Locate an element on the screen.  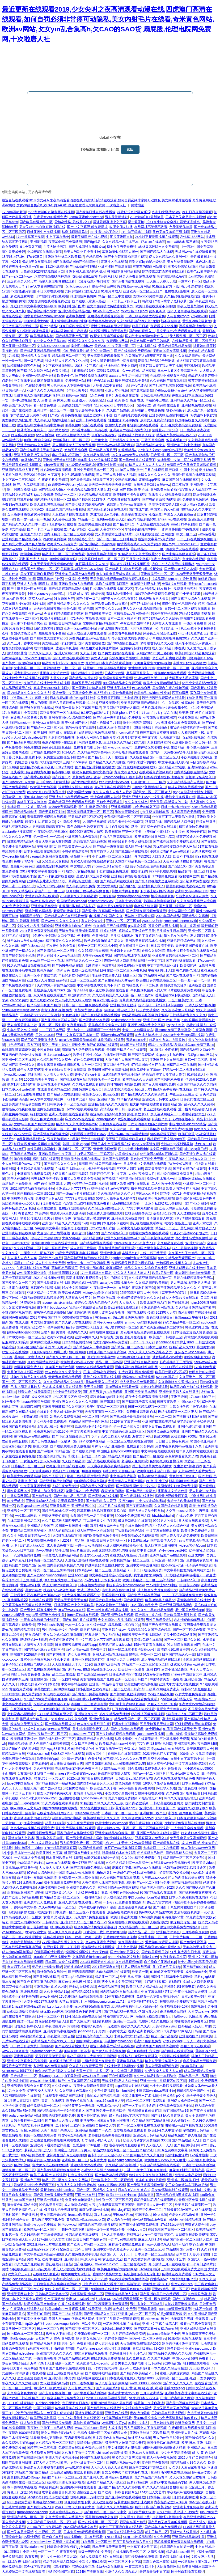
www亚洲色 is located at coordinates (48, 1996).